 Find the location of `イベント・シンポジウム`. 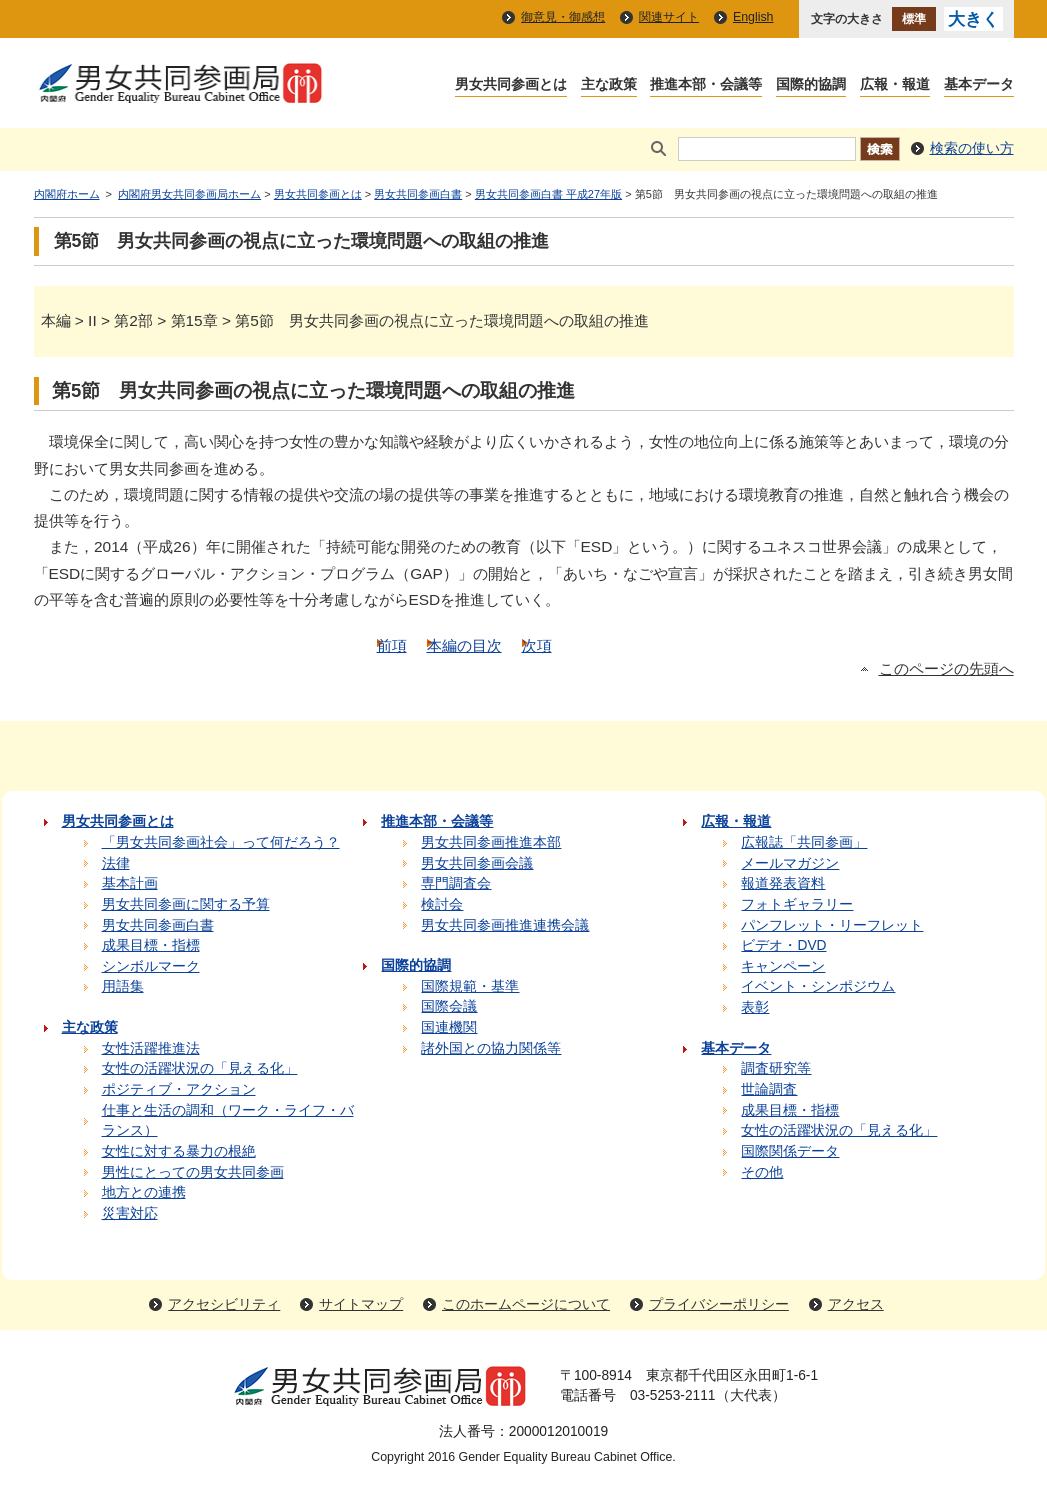

イベント・シンポジウム is located at coordinates (818, 986).